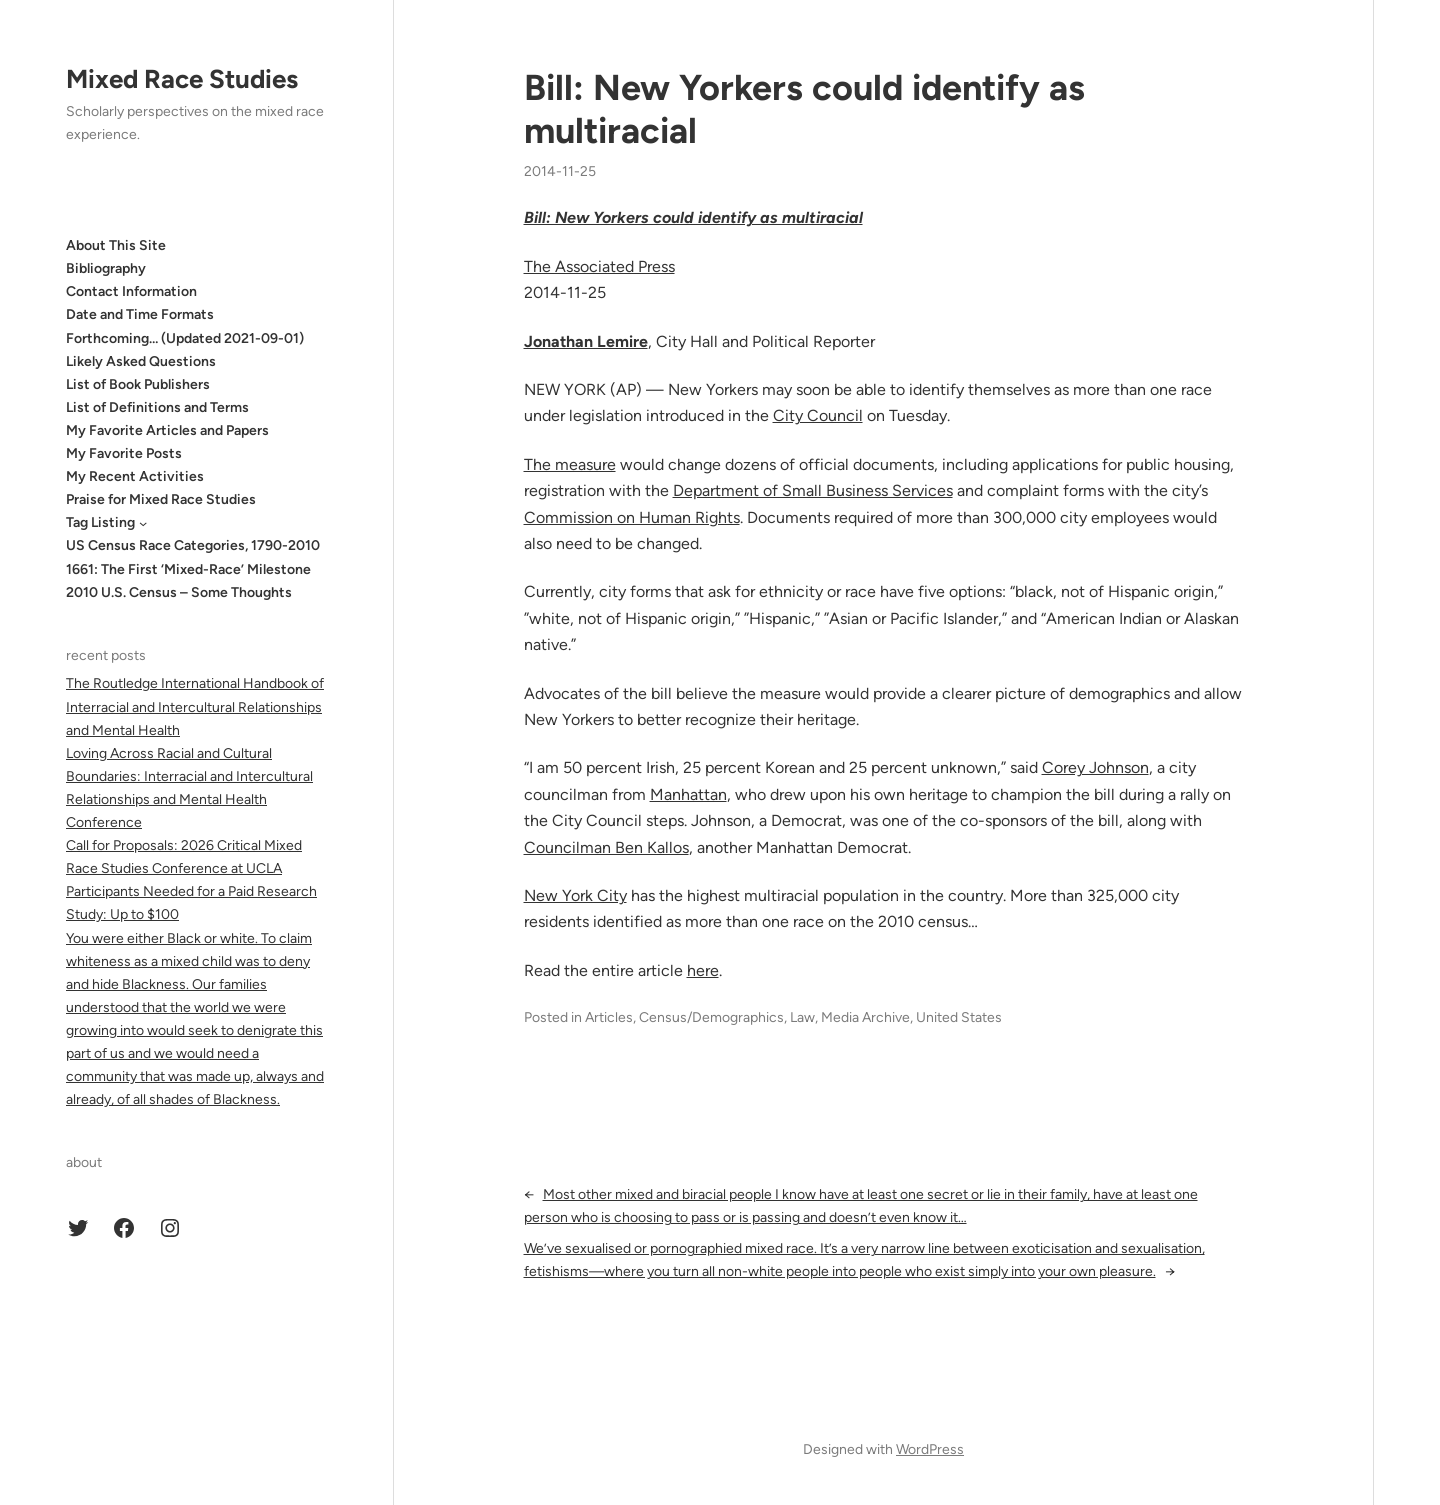  I want to click on The measure, so click(570, 464).